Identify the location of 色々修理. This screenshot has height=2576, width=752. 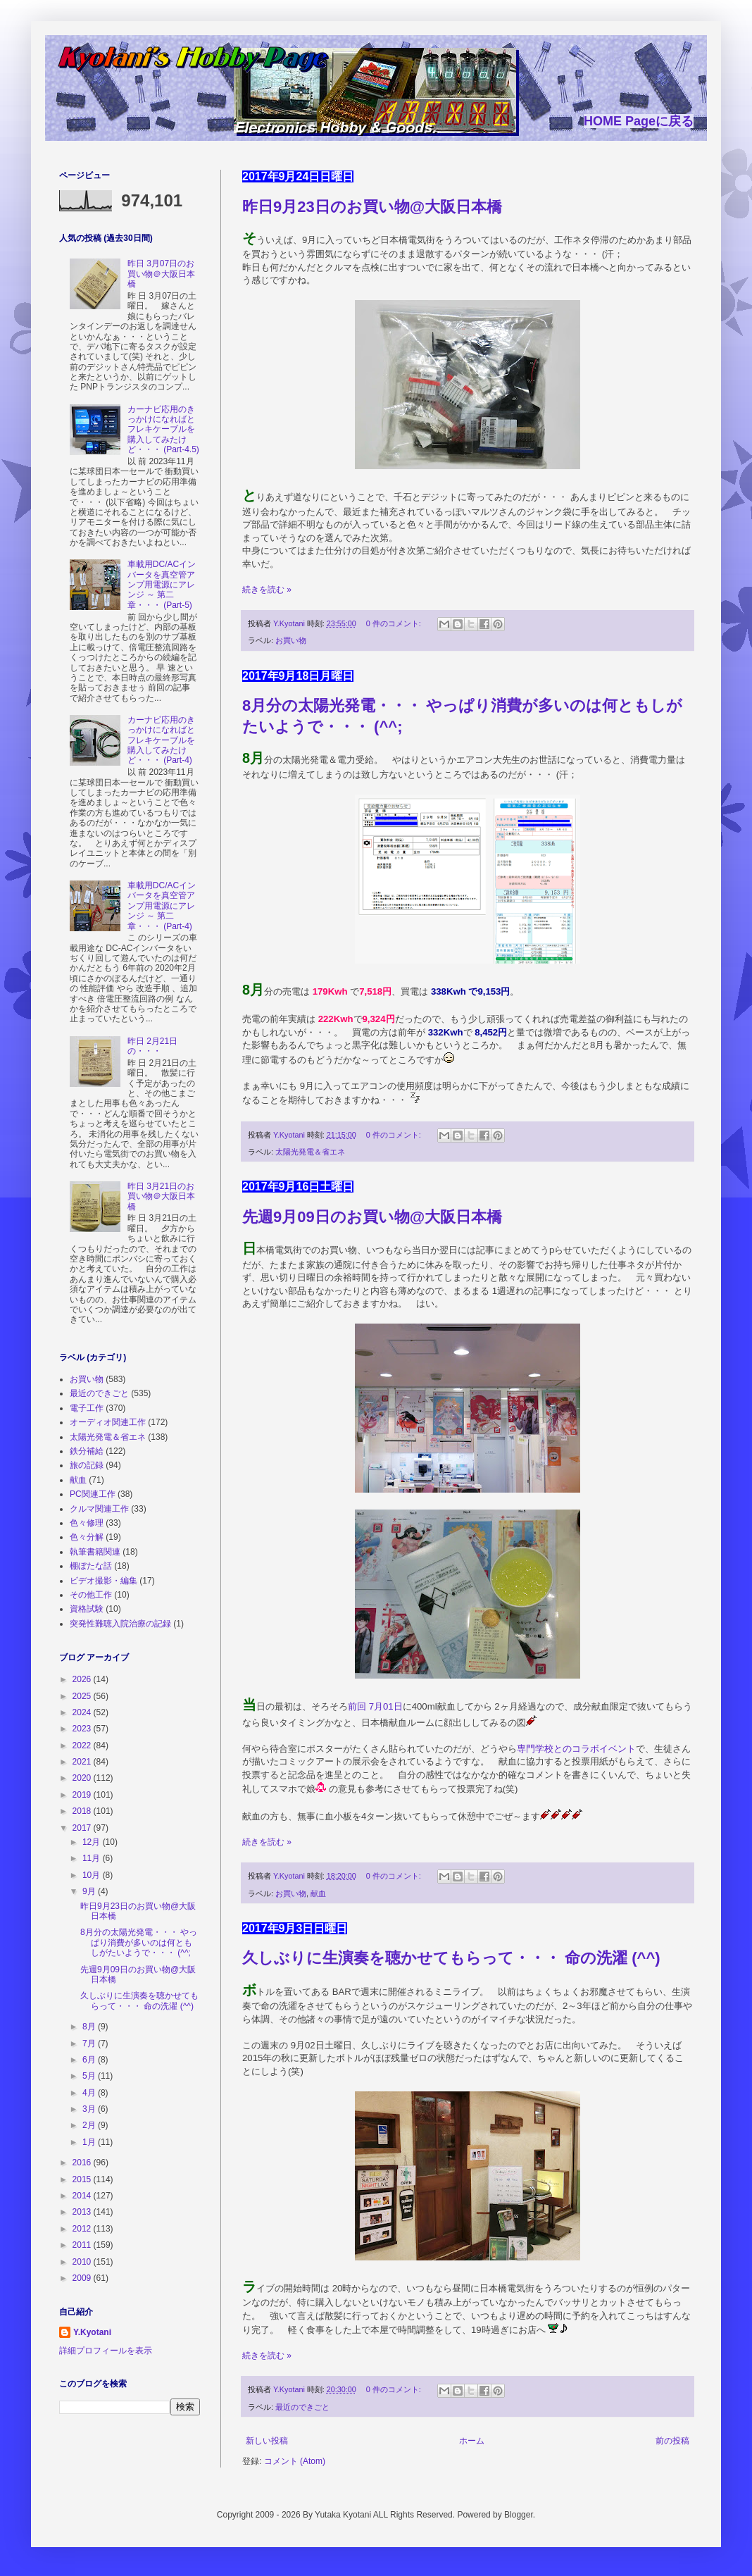
(87, 1523).